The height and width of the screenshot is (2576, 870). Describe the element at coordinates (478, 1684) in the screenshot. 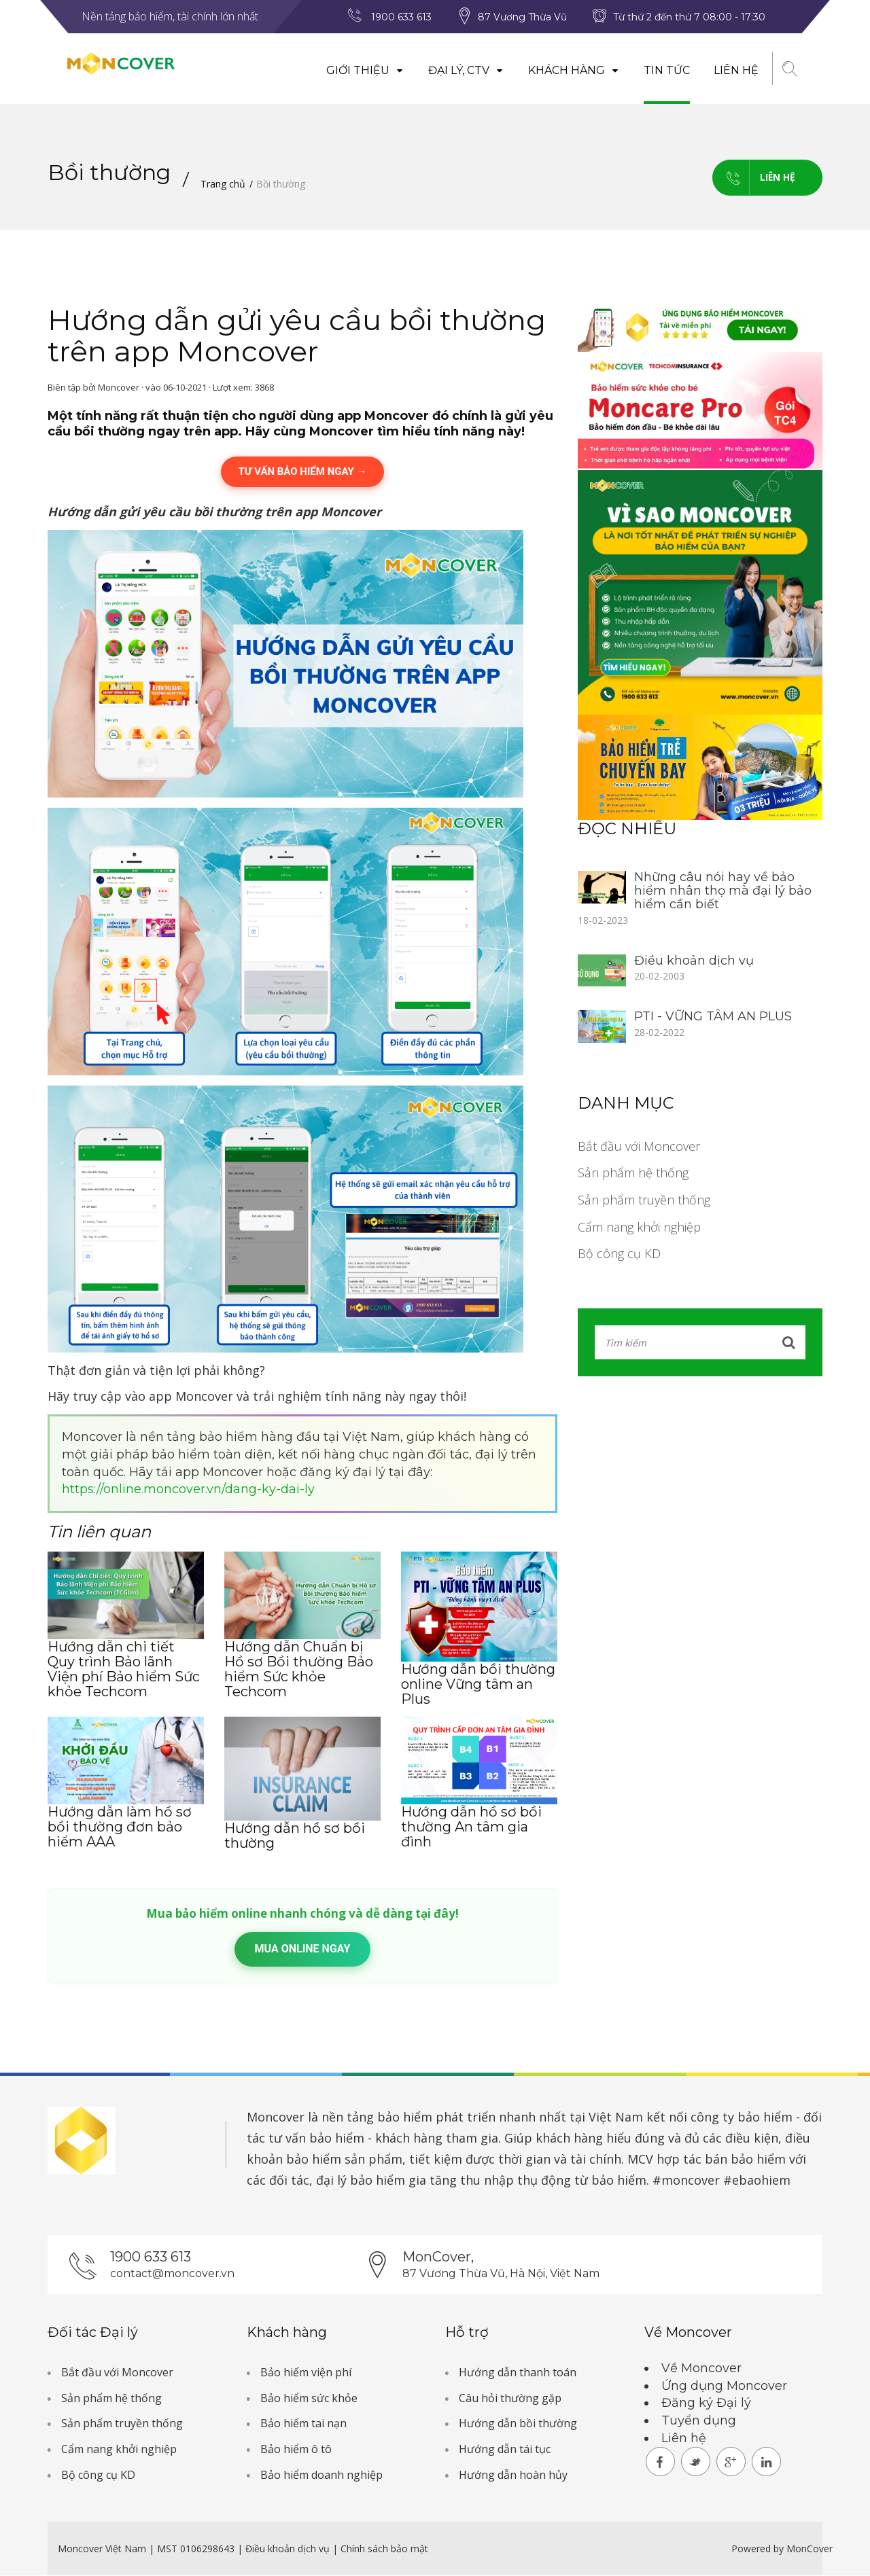

I see `Hướng dẫn bồi thường online Vững tâm an Plus` at that location.